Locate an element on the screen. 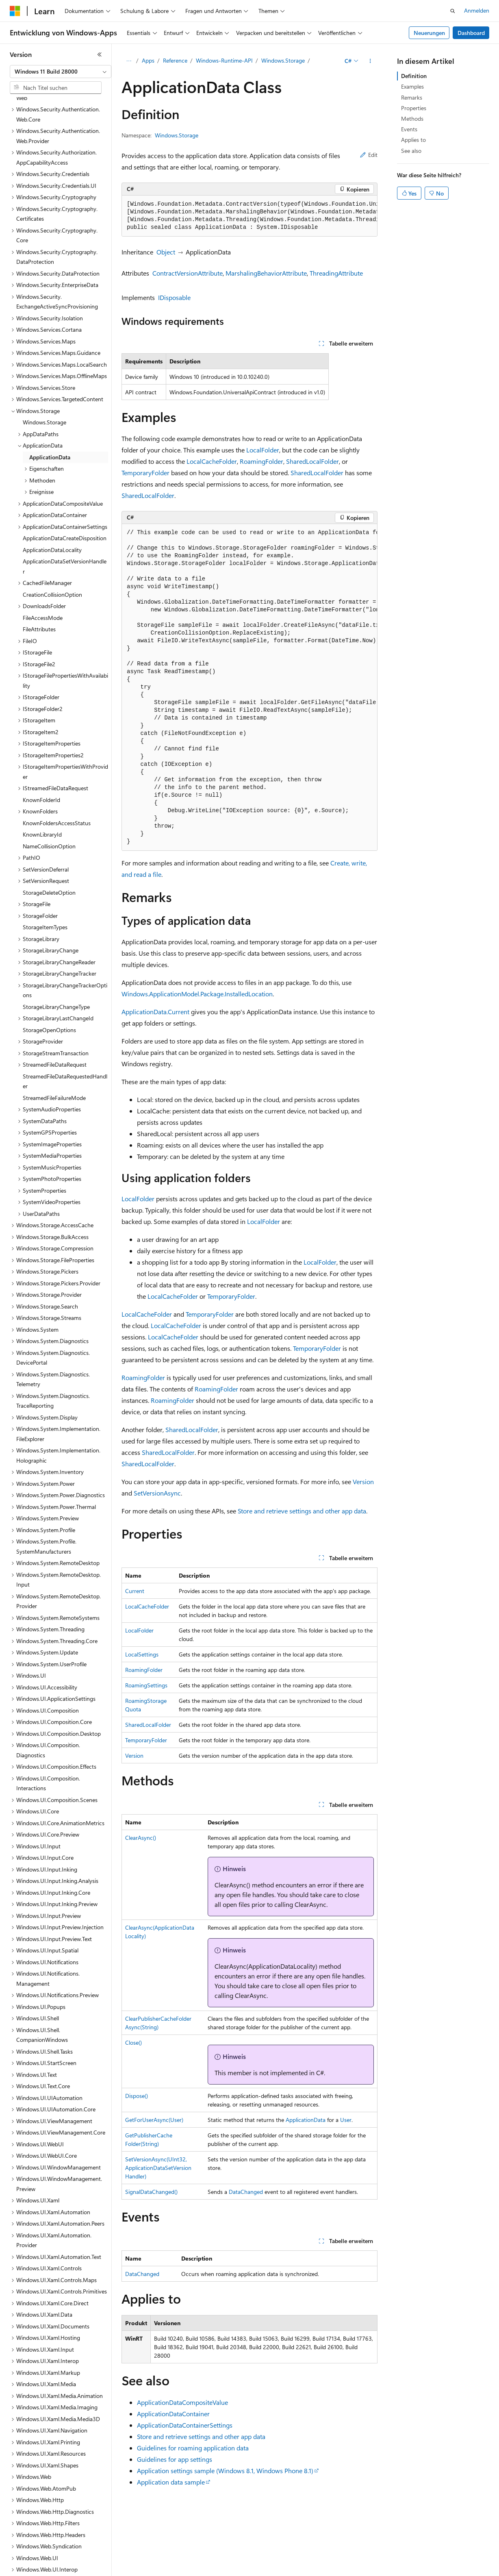  Definition is located at coordinates (414, 76).